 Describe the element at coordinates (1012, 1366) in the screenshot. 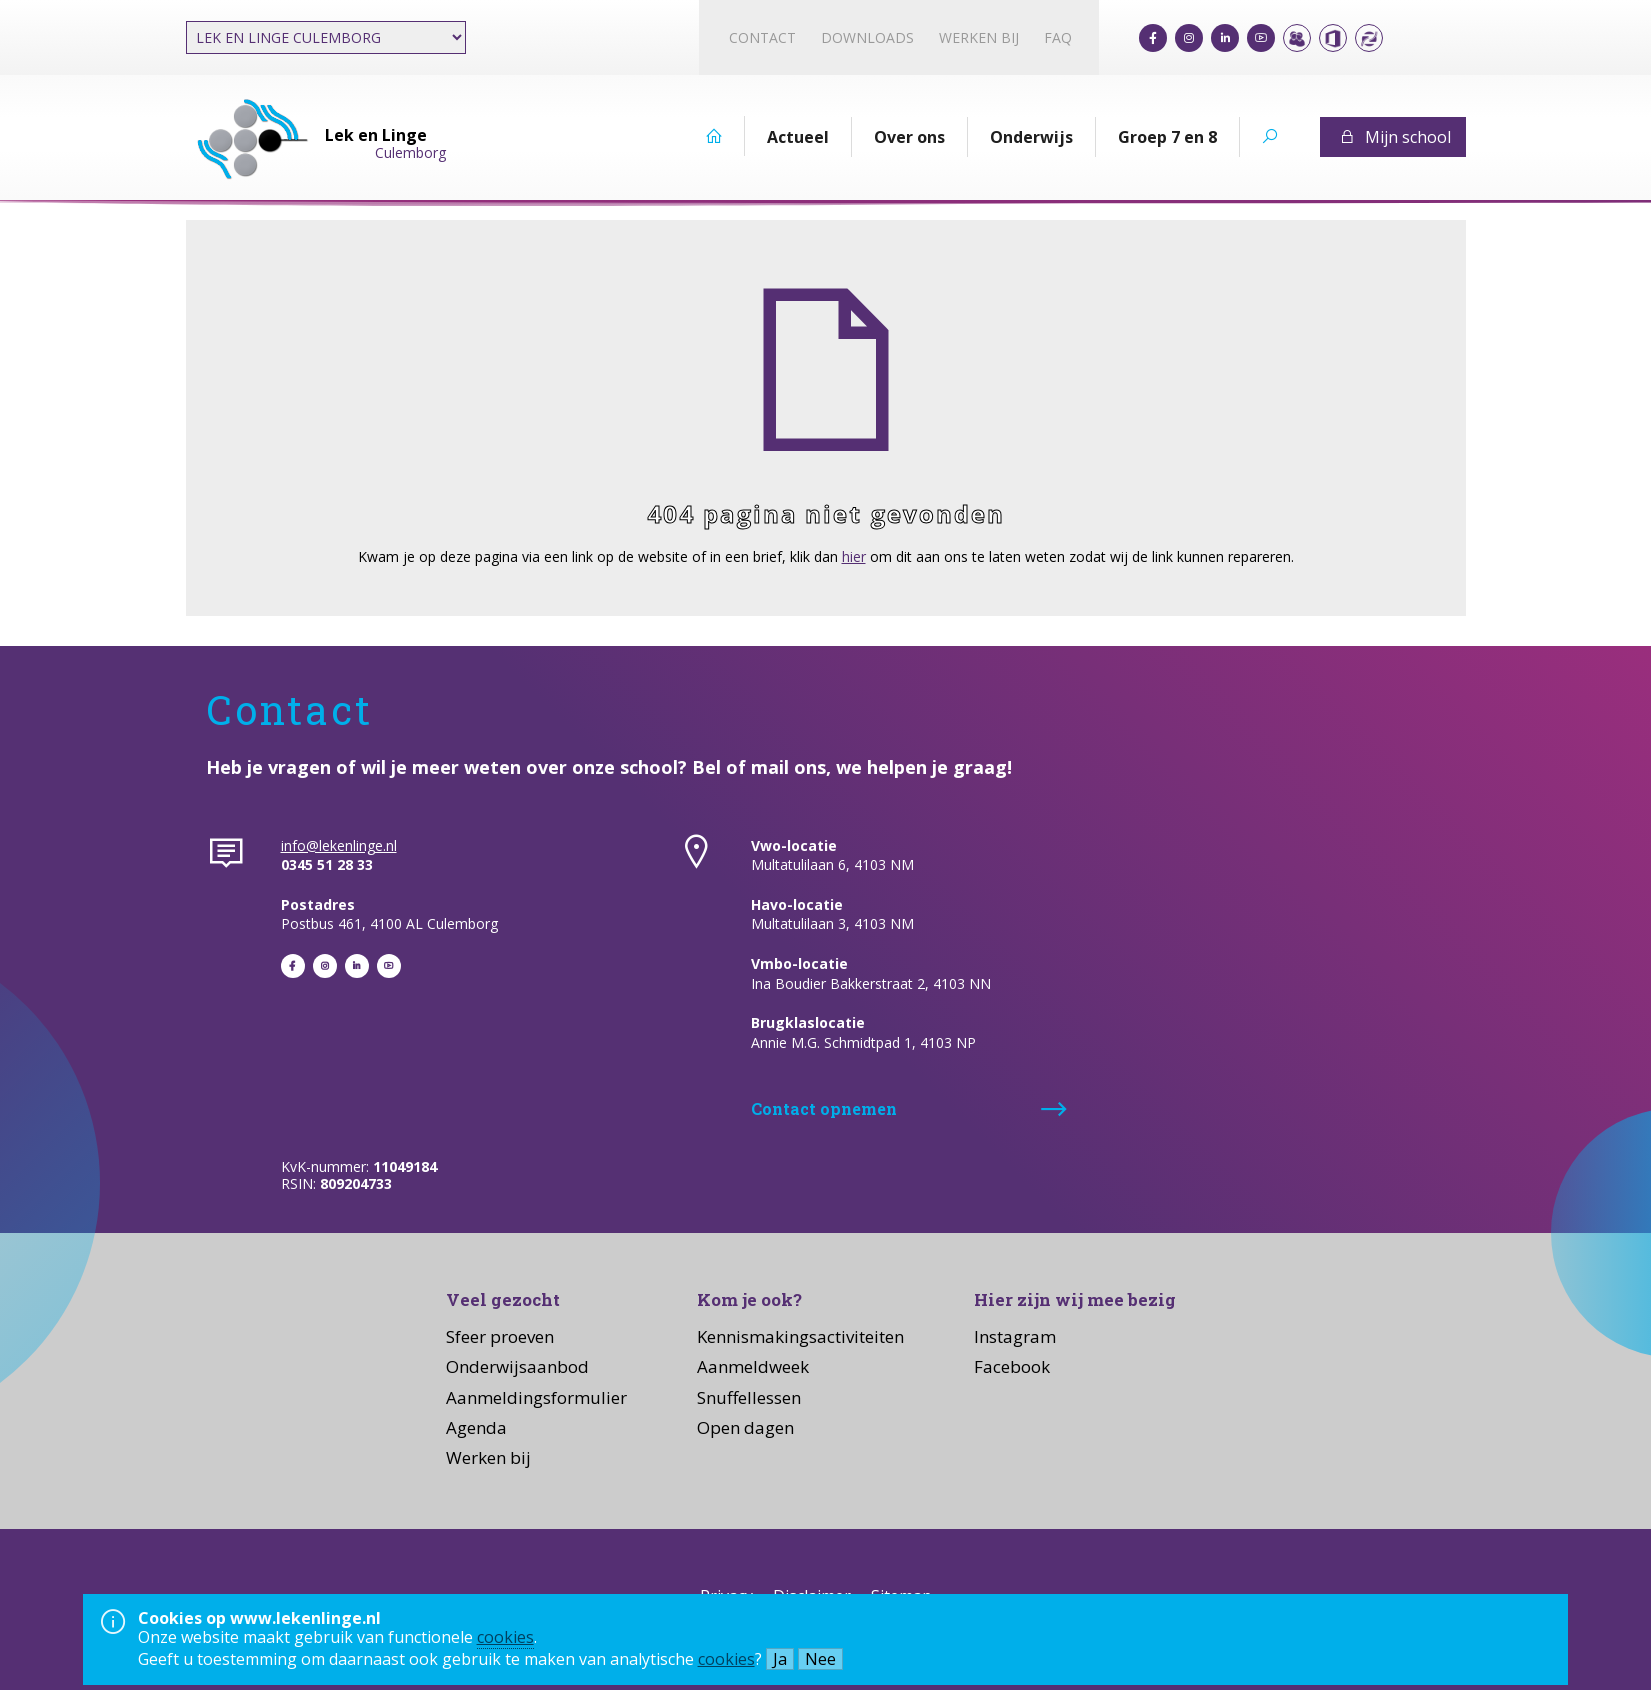

I see `Facebook` at that location.